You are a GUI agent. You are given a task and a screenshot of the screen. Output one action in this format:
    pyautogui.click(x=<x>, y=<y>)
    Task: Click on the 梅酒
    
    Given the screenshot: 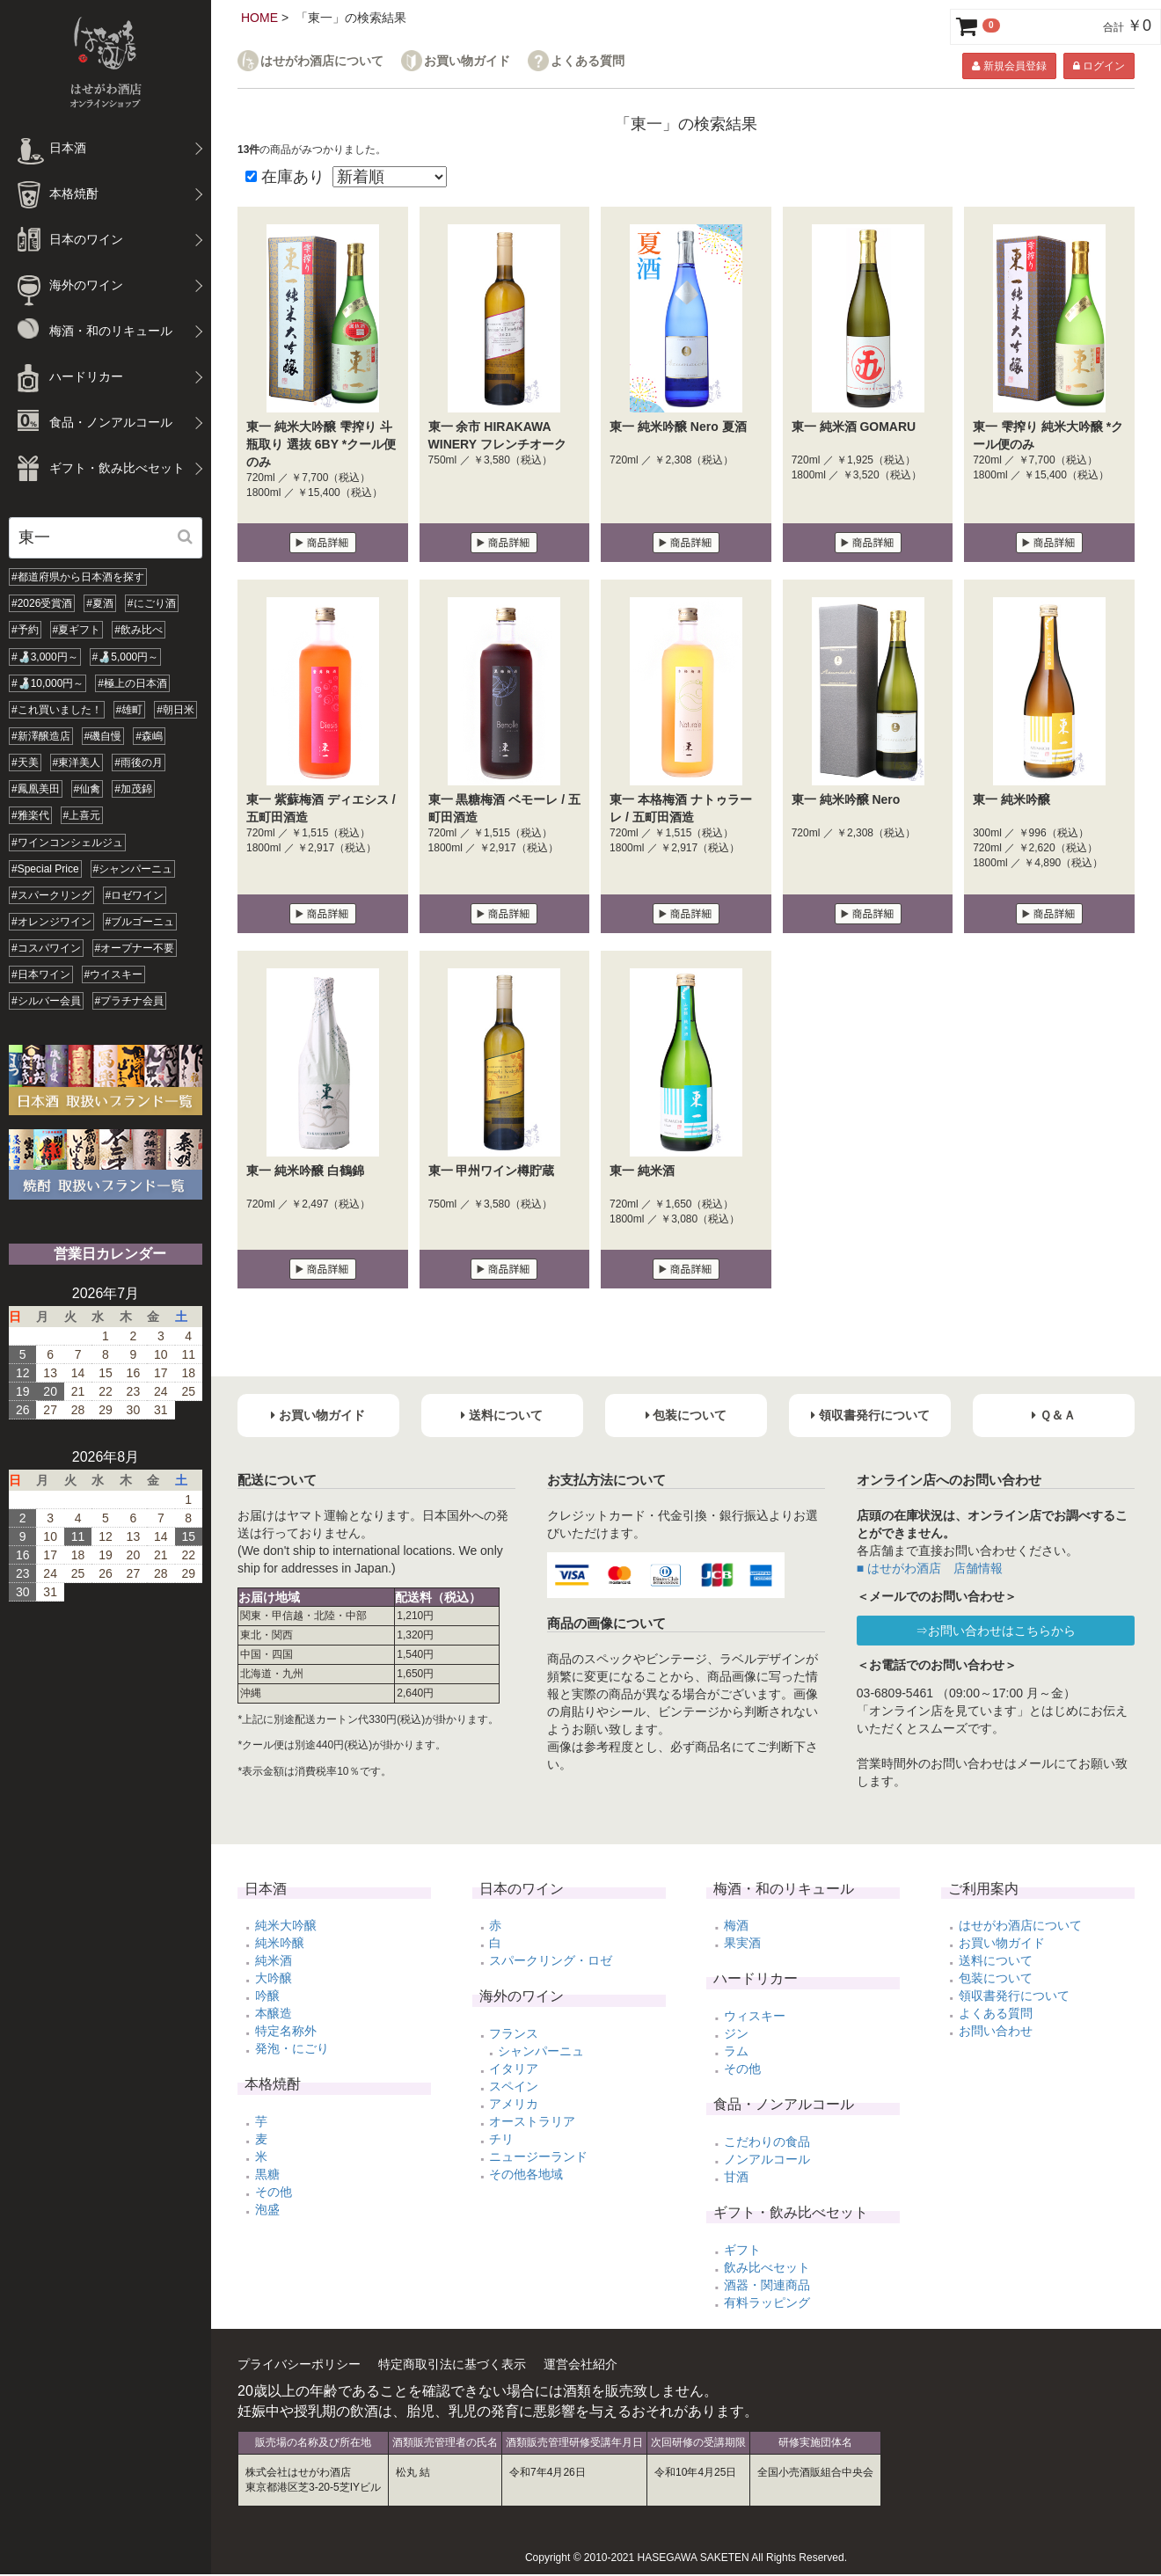 What is the action you would take?
    pyautogui.click(x=736, y=1925)
    